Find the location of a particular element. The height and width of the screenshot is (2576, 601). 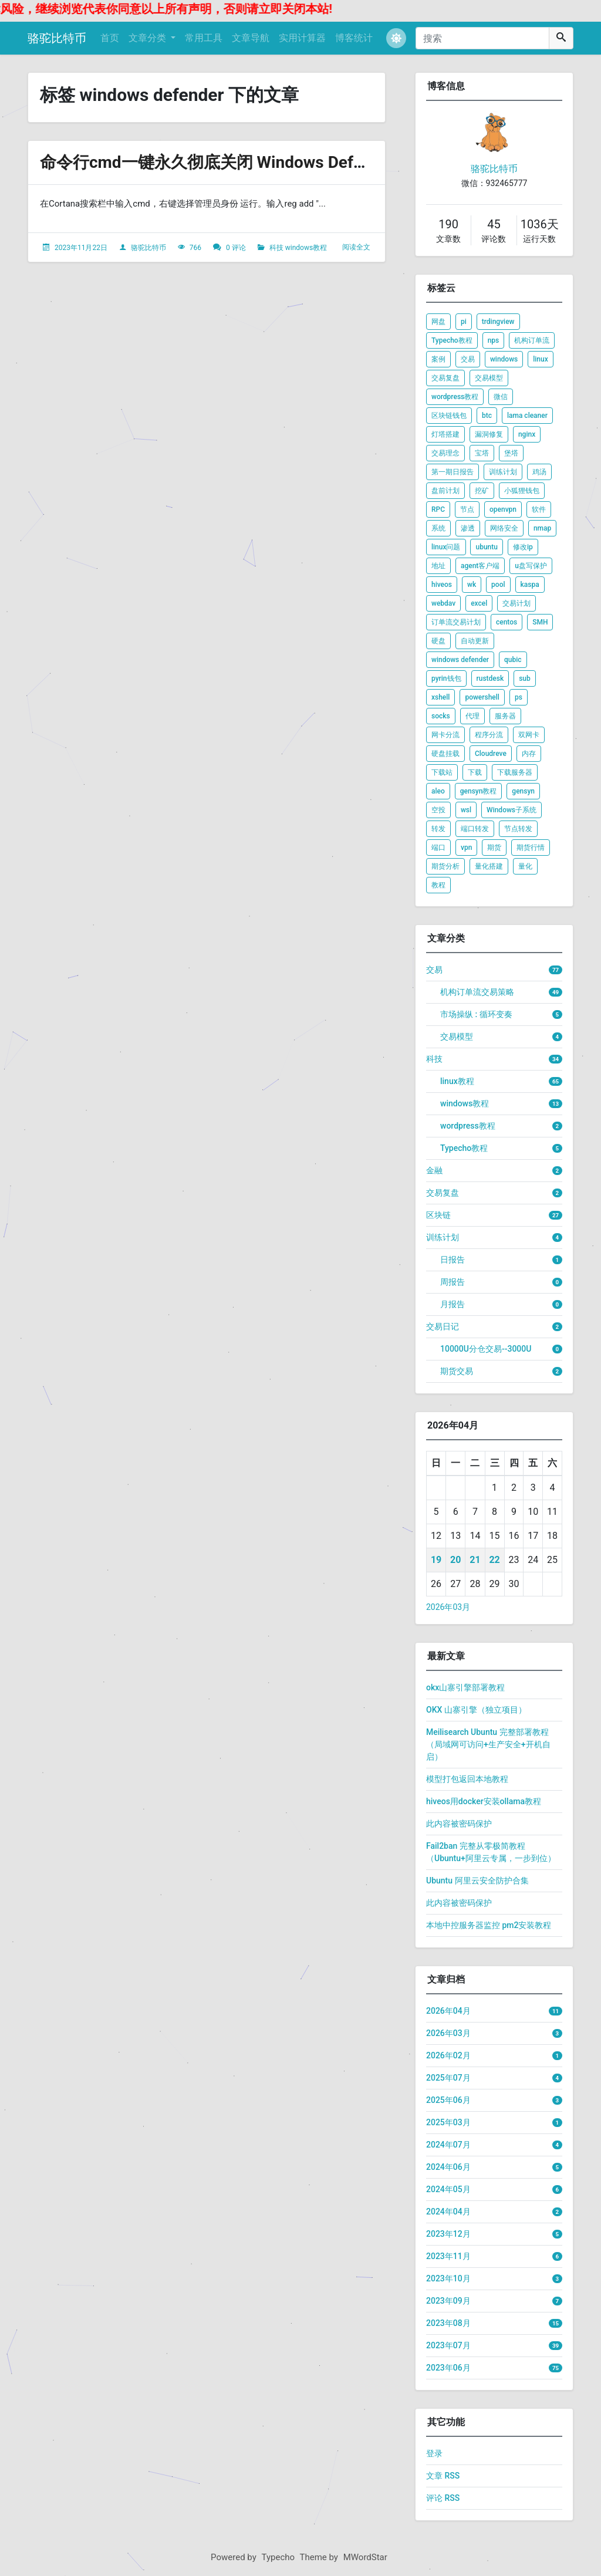

linux [listitem] is located at coordinates (540, 359).